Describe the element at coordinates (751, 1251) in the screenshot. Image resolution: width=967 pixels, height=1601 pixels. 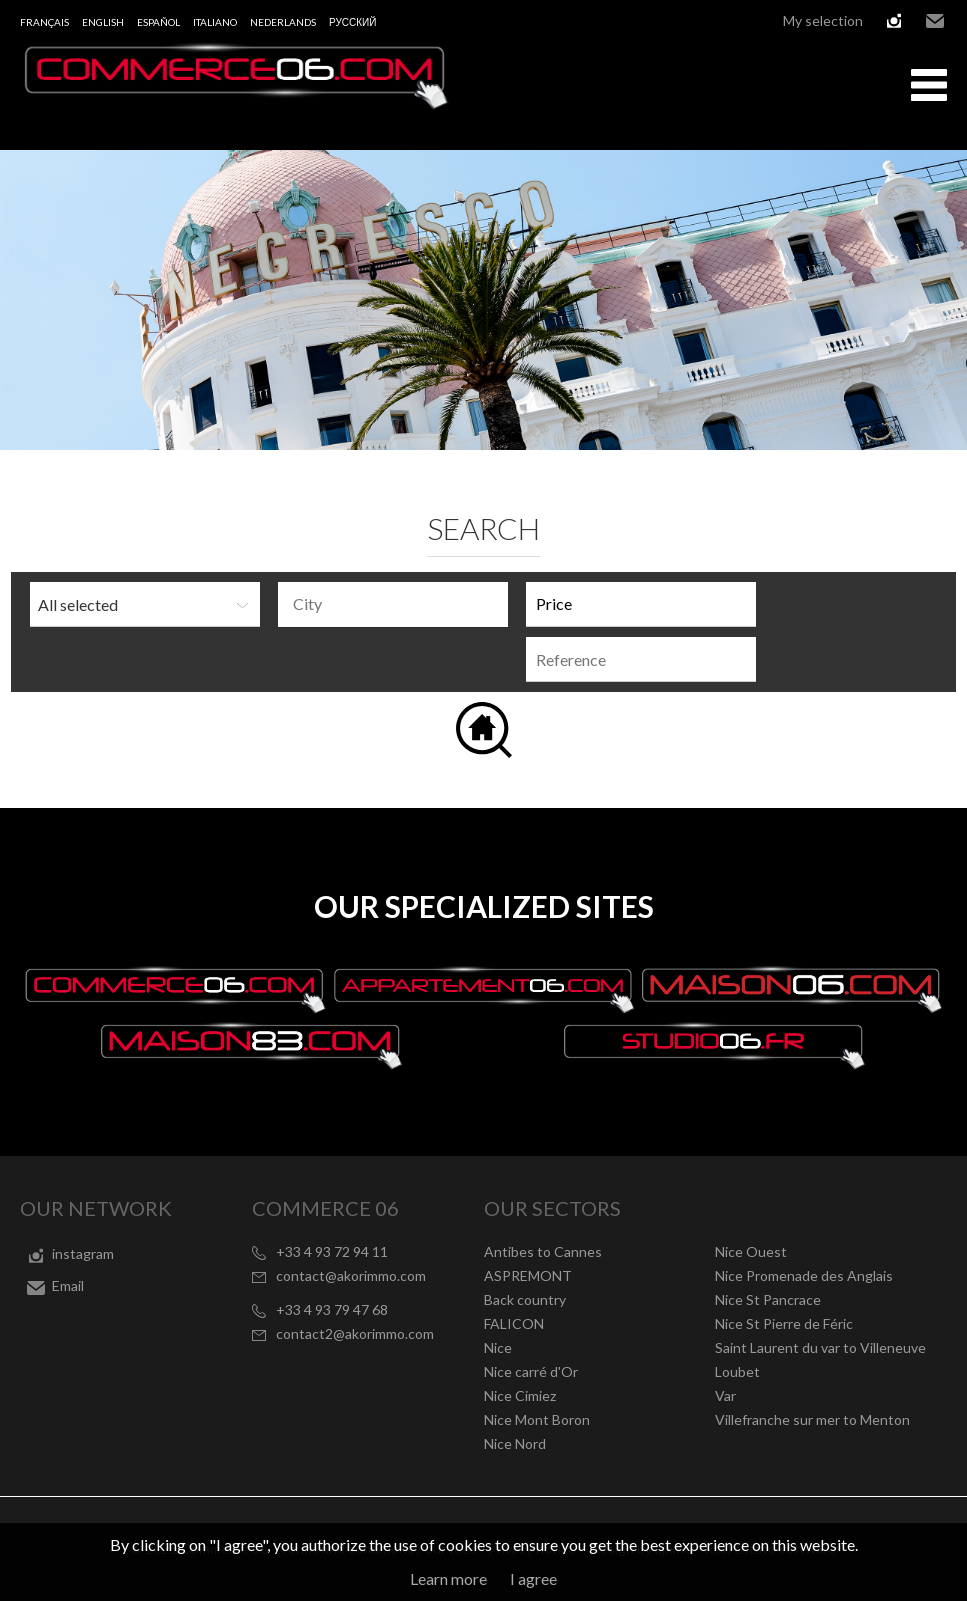
I see `Nice Ouest` at that location.